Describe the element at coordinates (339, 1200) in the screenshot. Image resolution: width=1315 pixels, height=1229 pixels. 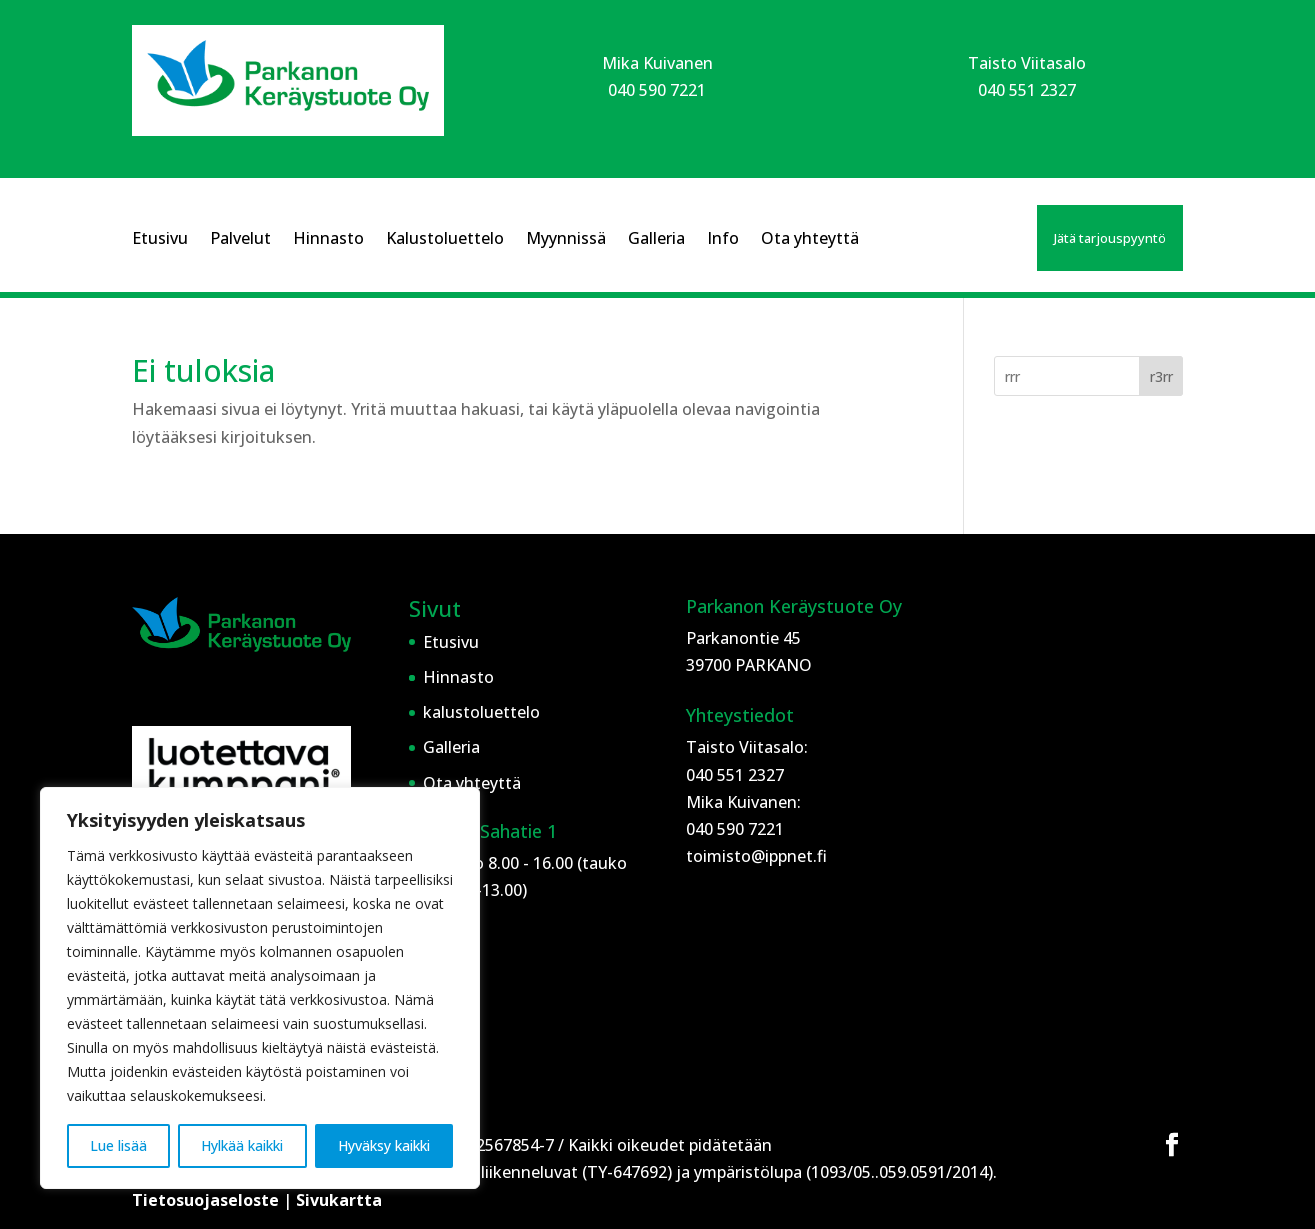
I see `Sivukartta` at that location.